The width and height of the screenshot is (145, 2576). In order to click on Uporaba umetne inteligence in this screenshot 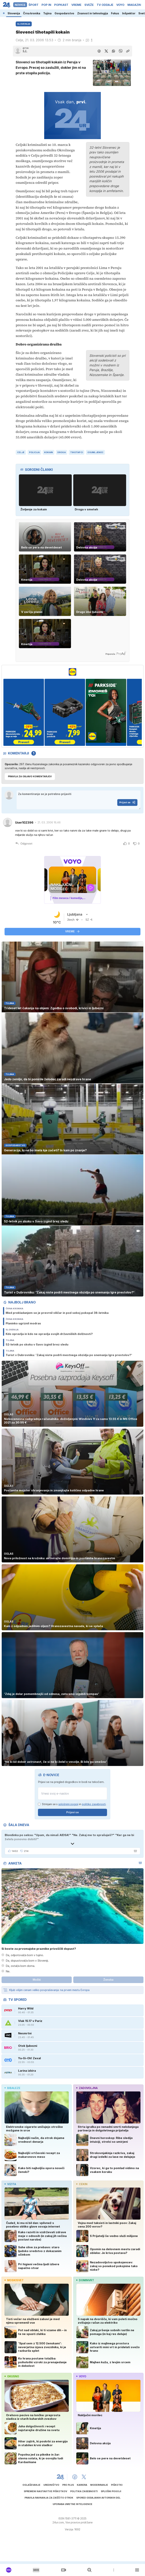, I will do `click(72, 2504)`.